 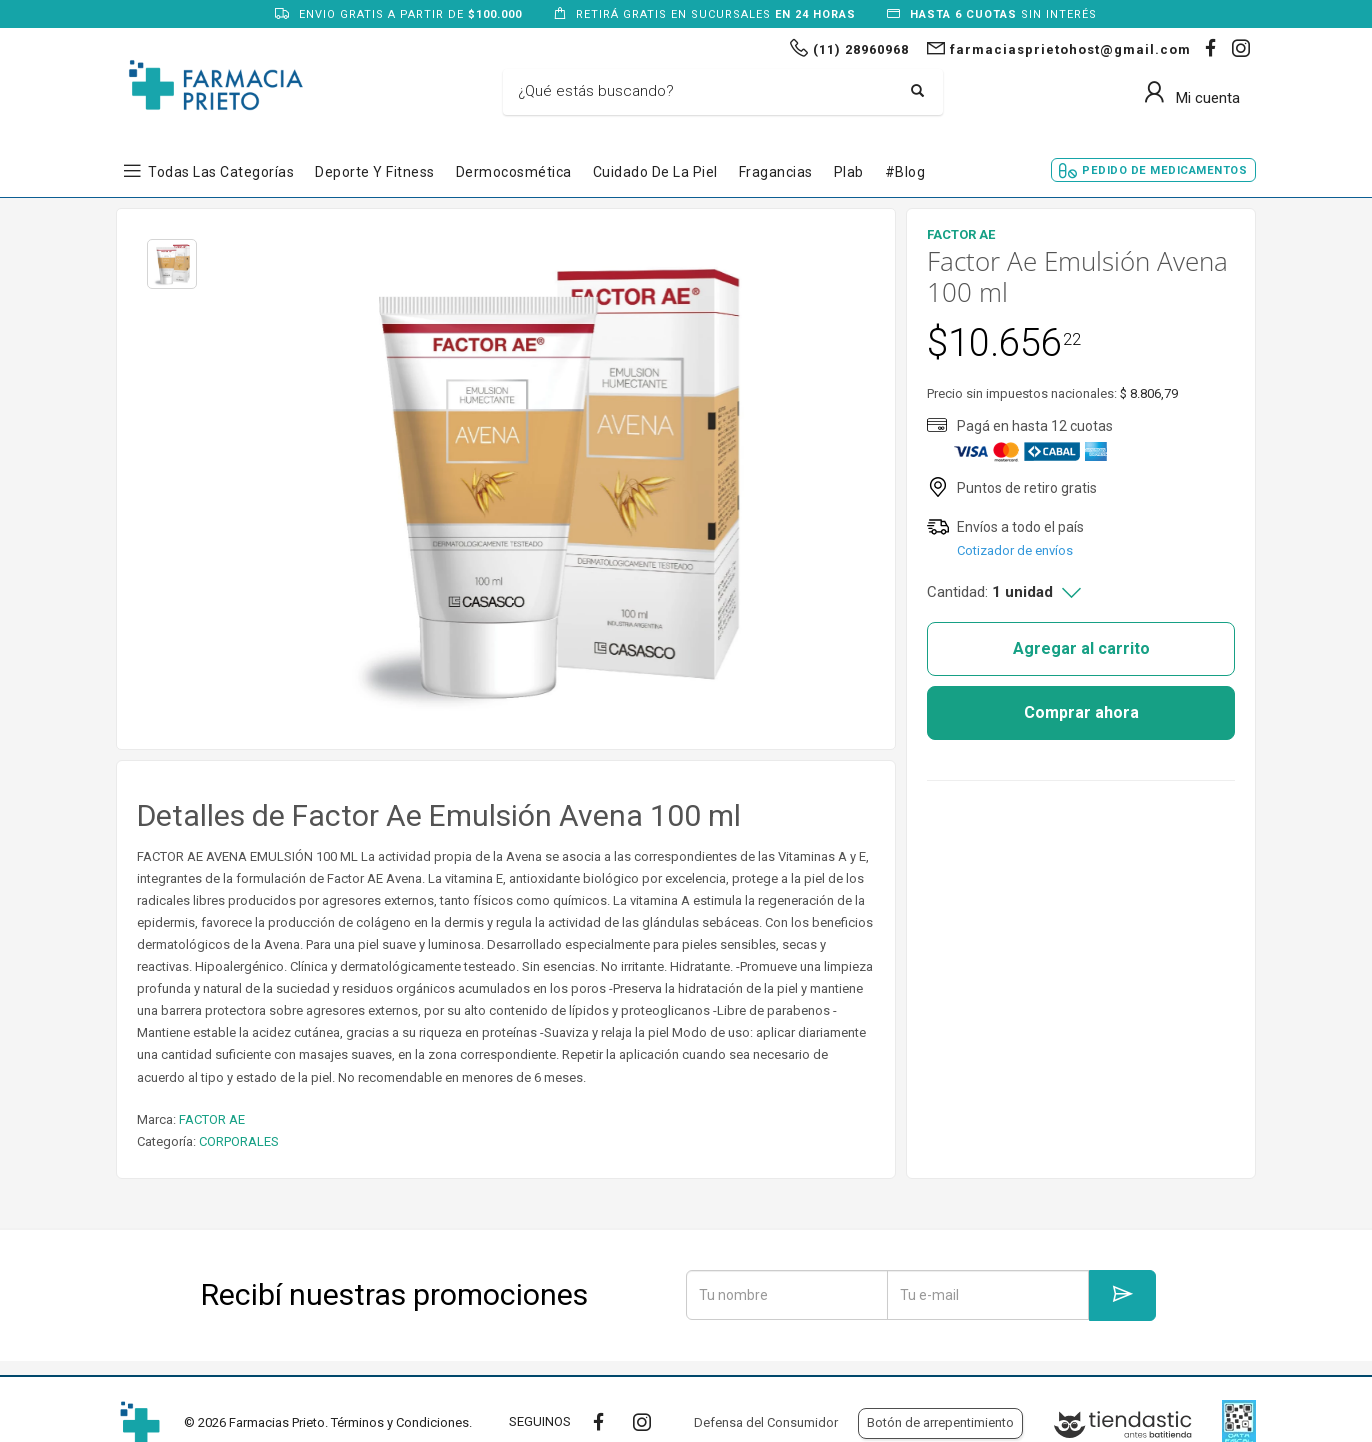 What do you see at coordinates (514, 172) in the screenshot?
I see `Dermocosmética` at bounding box center [514, 172].